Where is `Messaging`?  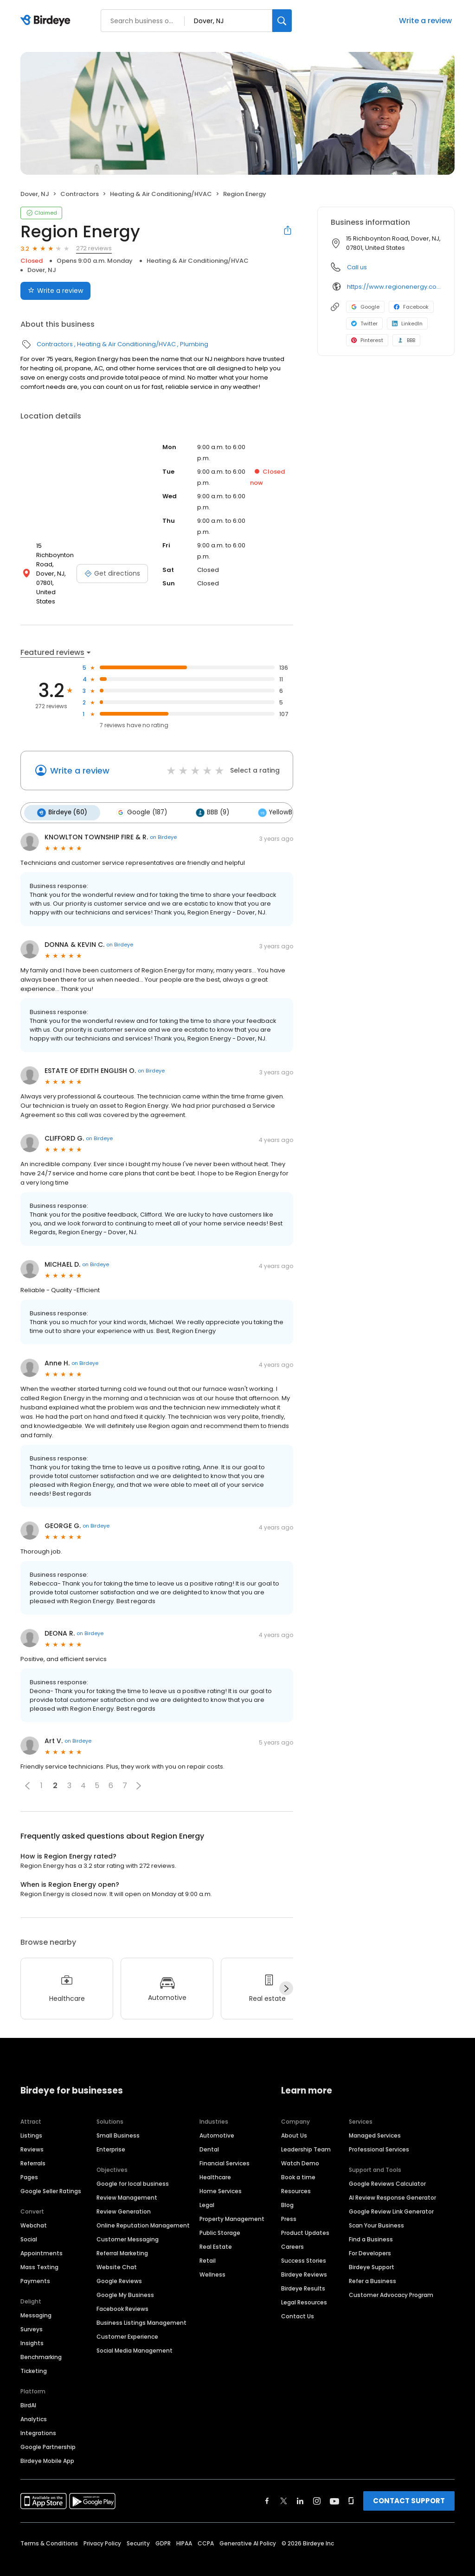
Messaging is located at coordinates (35, 2299).